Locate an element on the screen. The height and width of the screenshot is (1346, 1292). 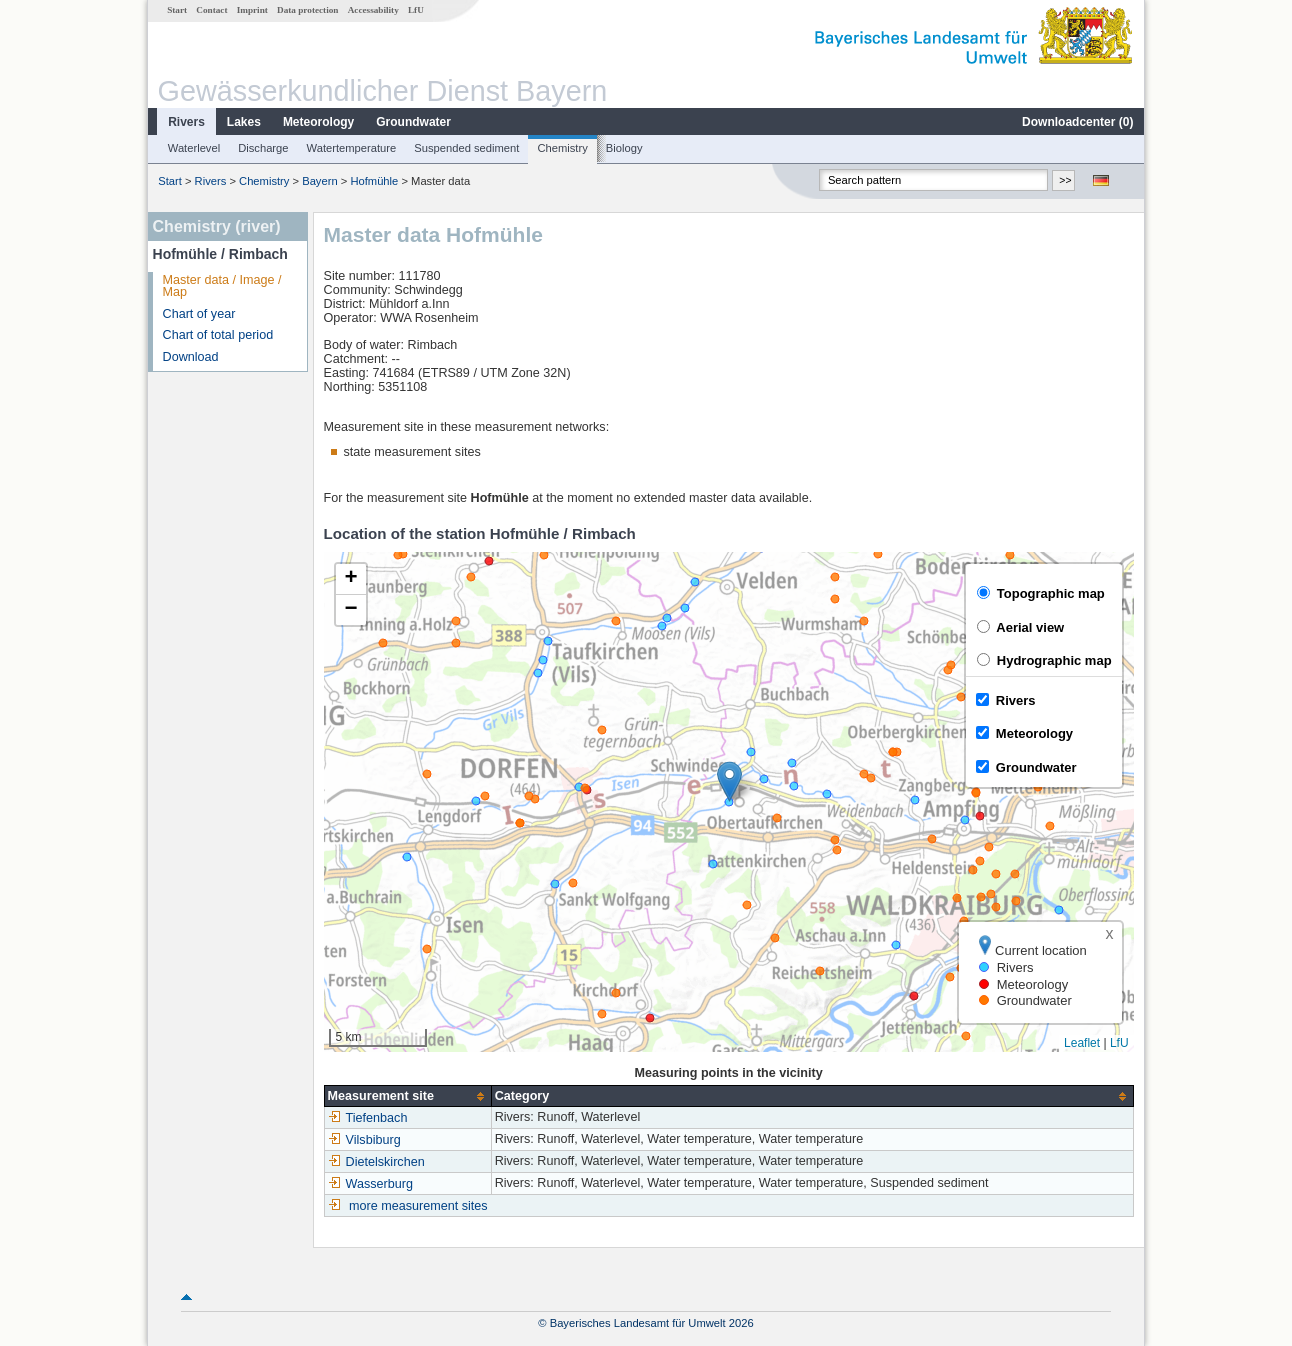
Suspended sediment is located at coordinates (466, 148).